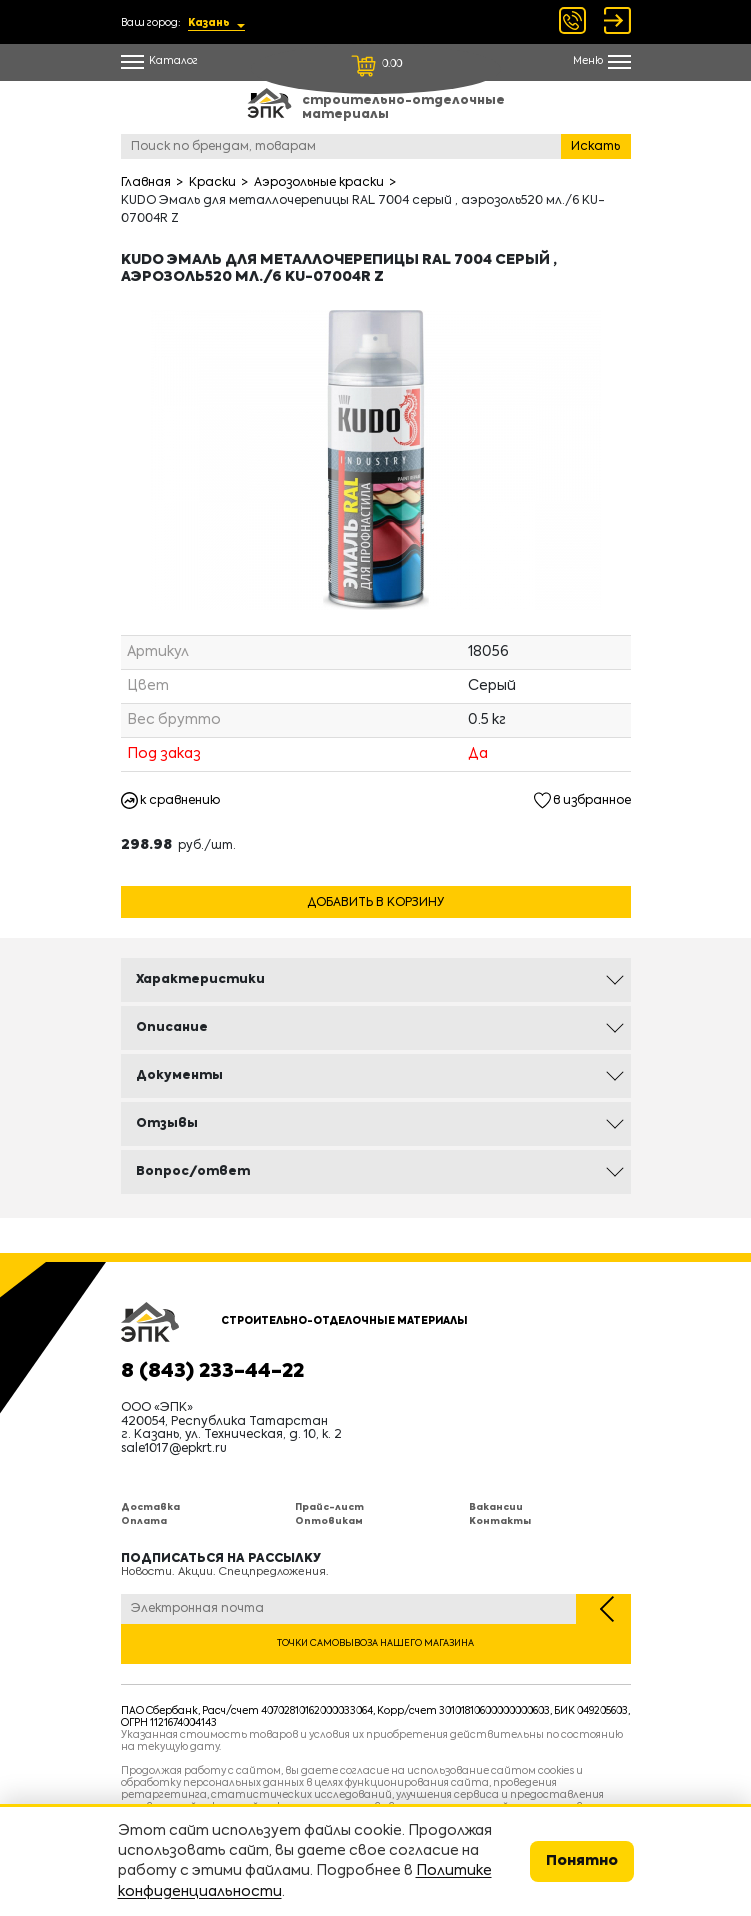  Describe the element at coordinates (146, 183) in the screenshot. I see `Главная` at that location.